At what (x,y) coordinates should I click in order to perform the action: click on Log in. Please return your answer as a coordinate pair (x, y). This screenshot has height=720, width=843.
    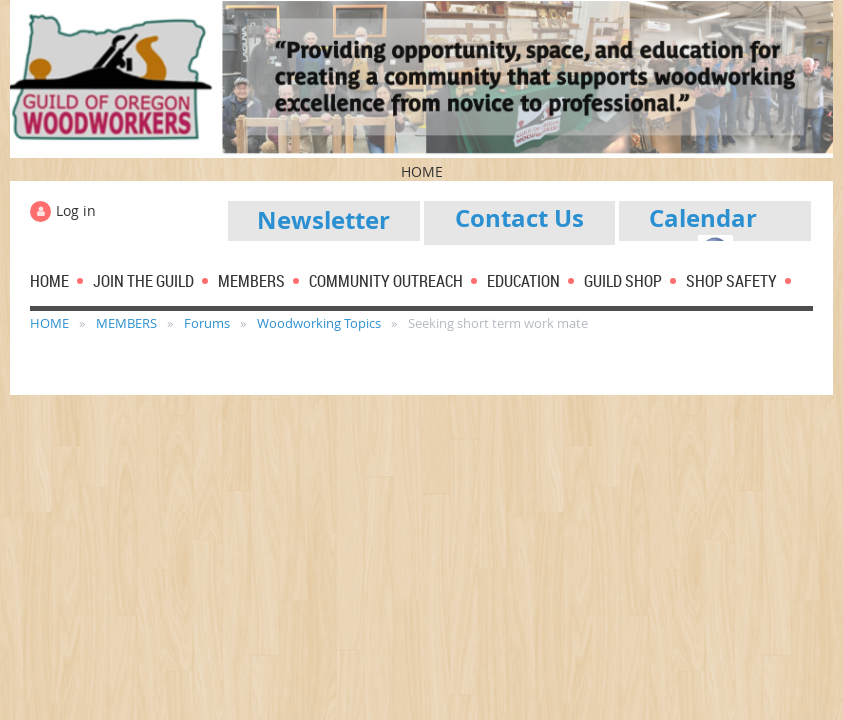
    Looking at the image, I should click on (76, 210).